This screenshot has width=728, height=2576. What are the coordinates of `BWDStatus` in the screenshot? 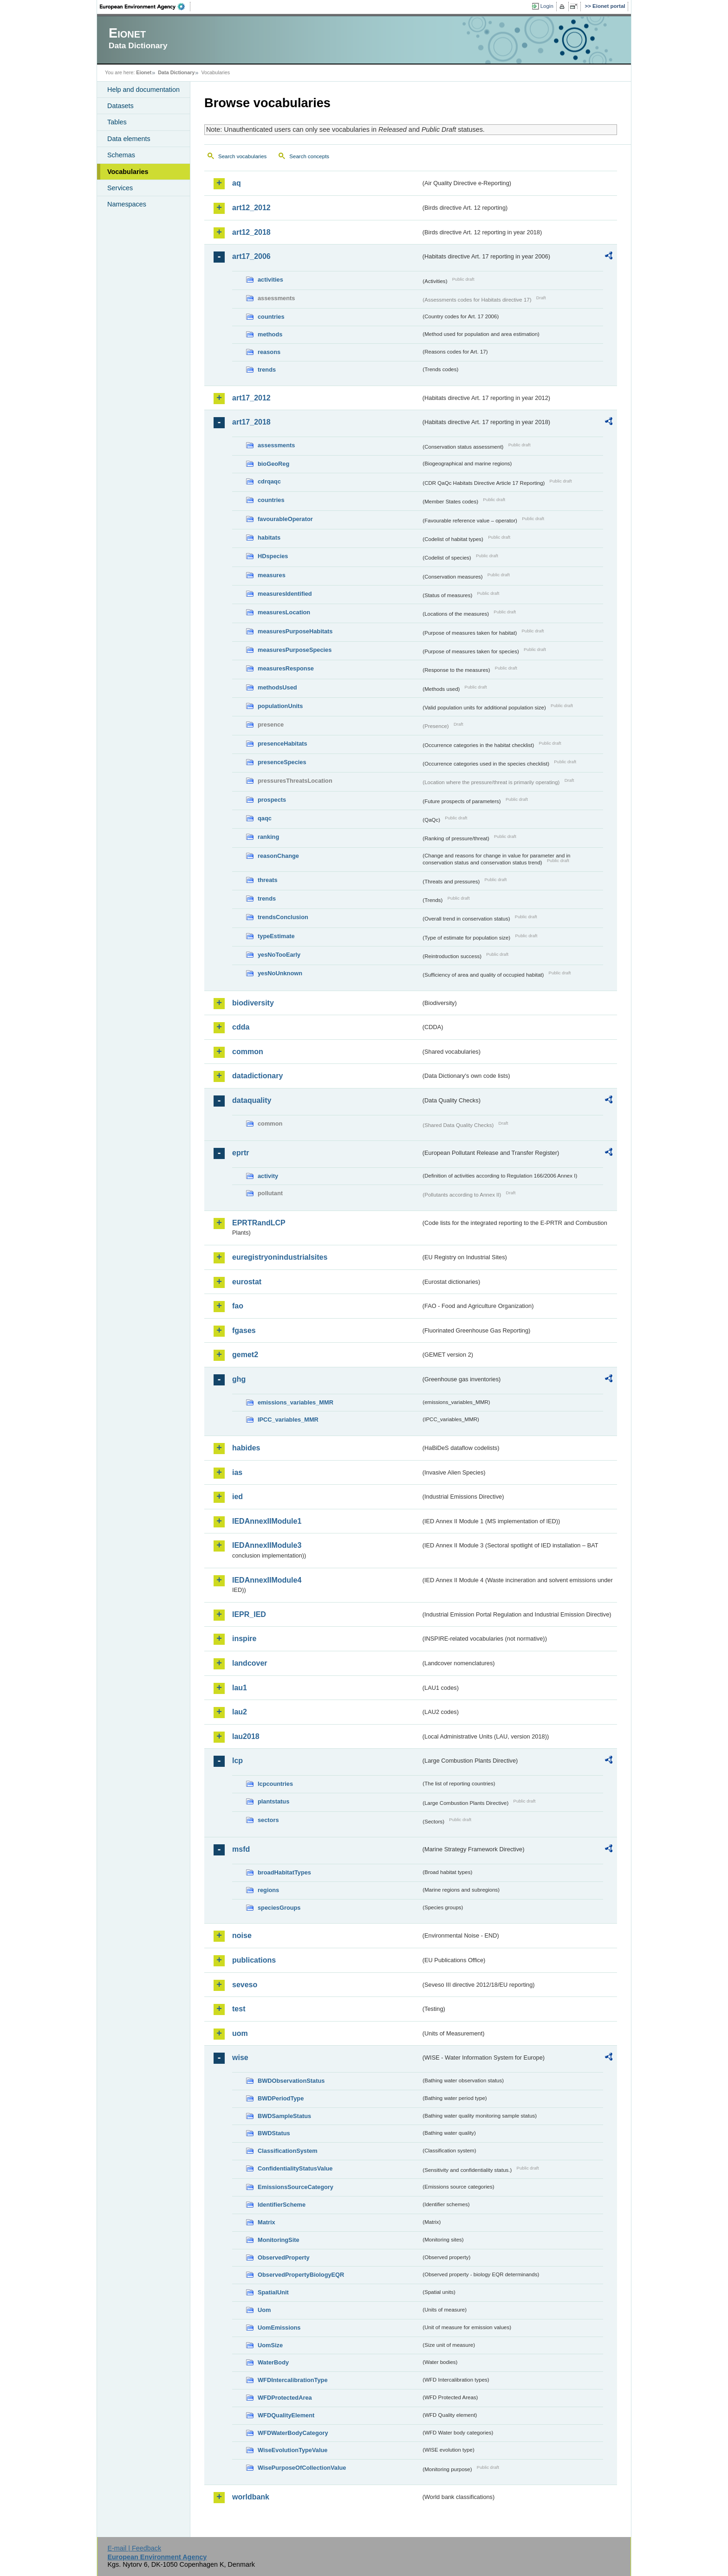 It's located at (274, 2133).